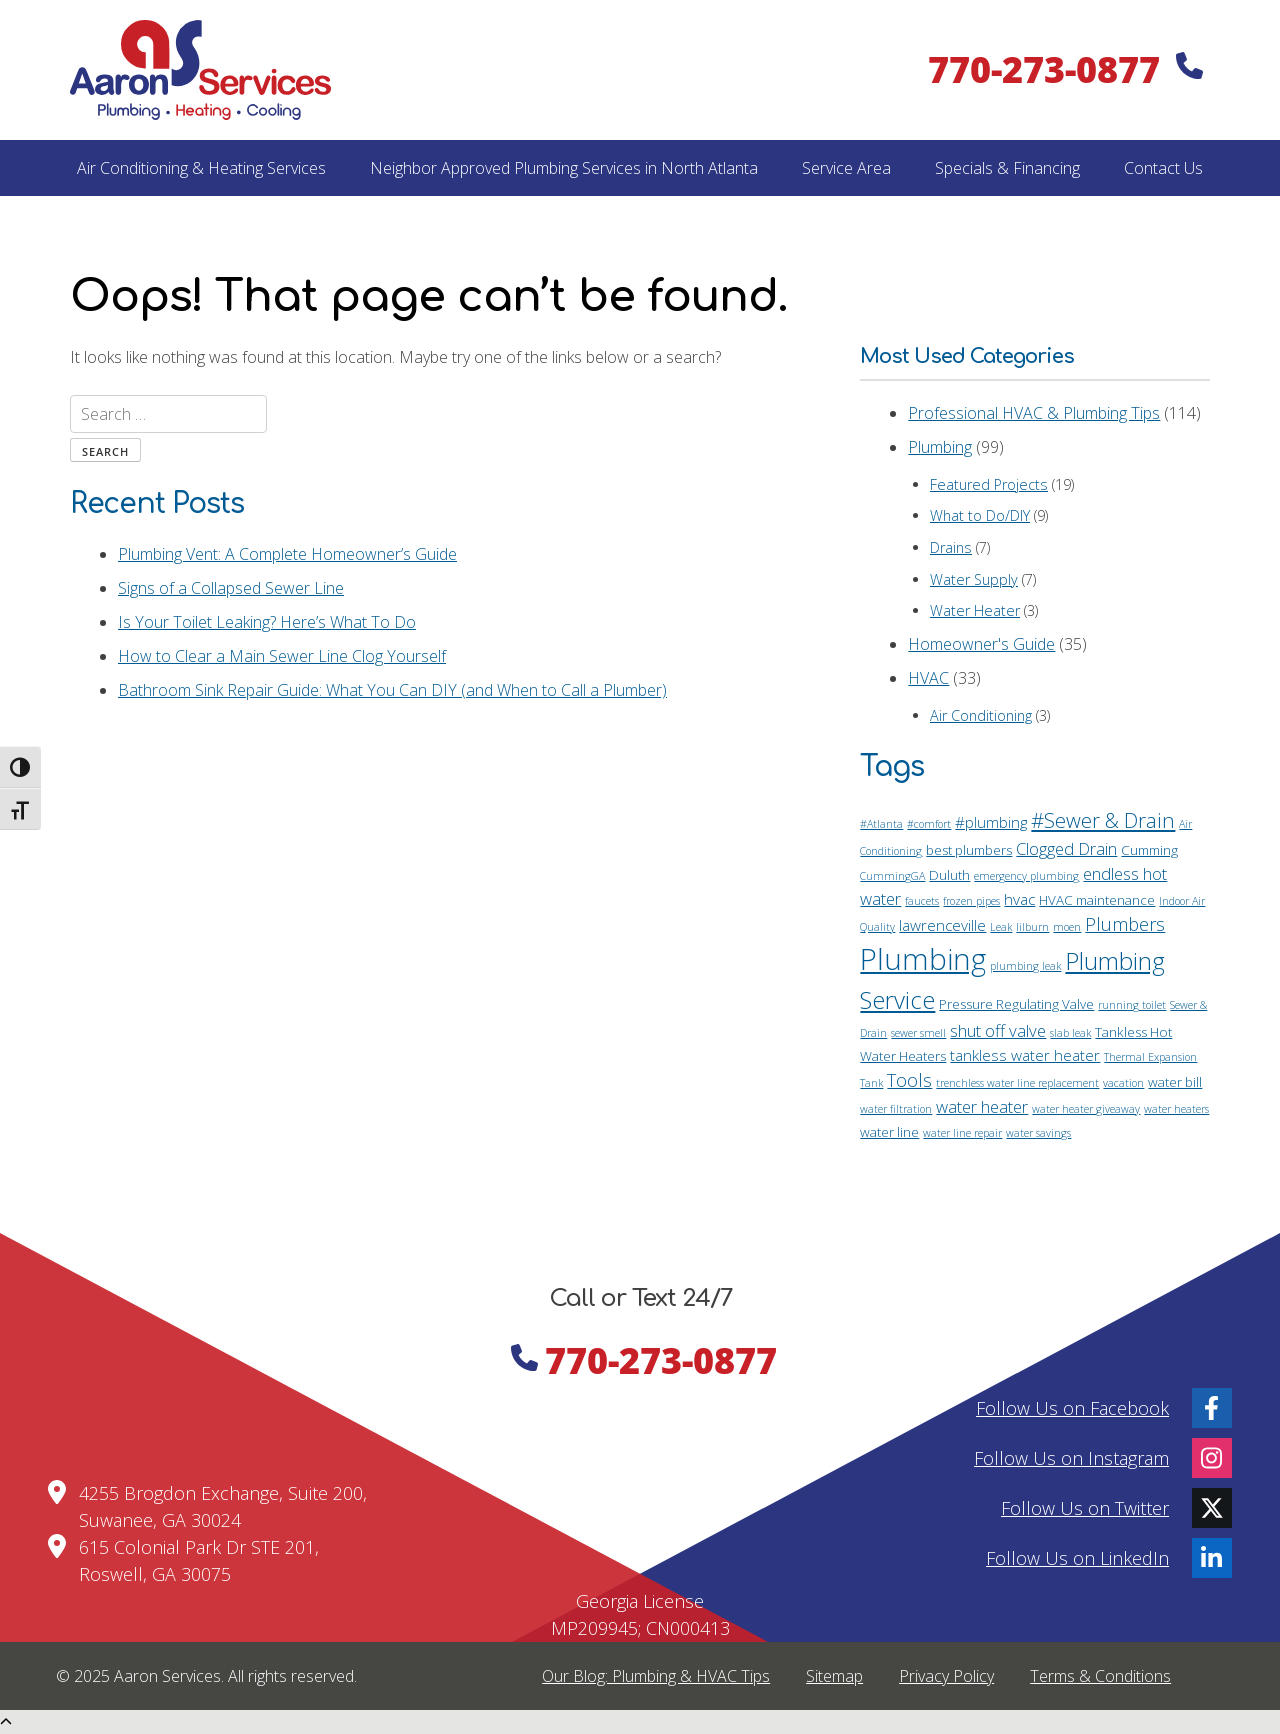 Image resolution: width=1280 pixels, height=1734 pixels. I want to click on Water Heater, so click(975, 610).